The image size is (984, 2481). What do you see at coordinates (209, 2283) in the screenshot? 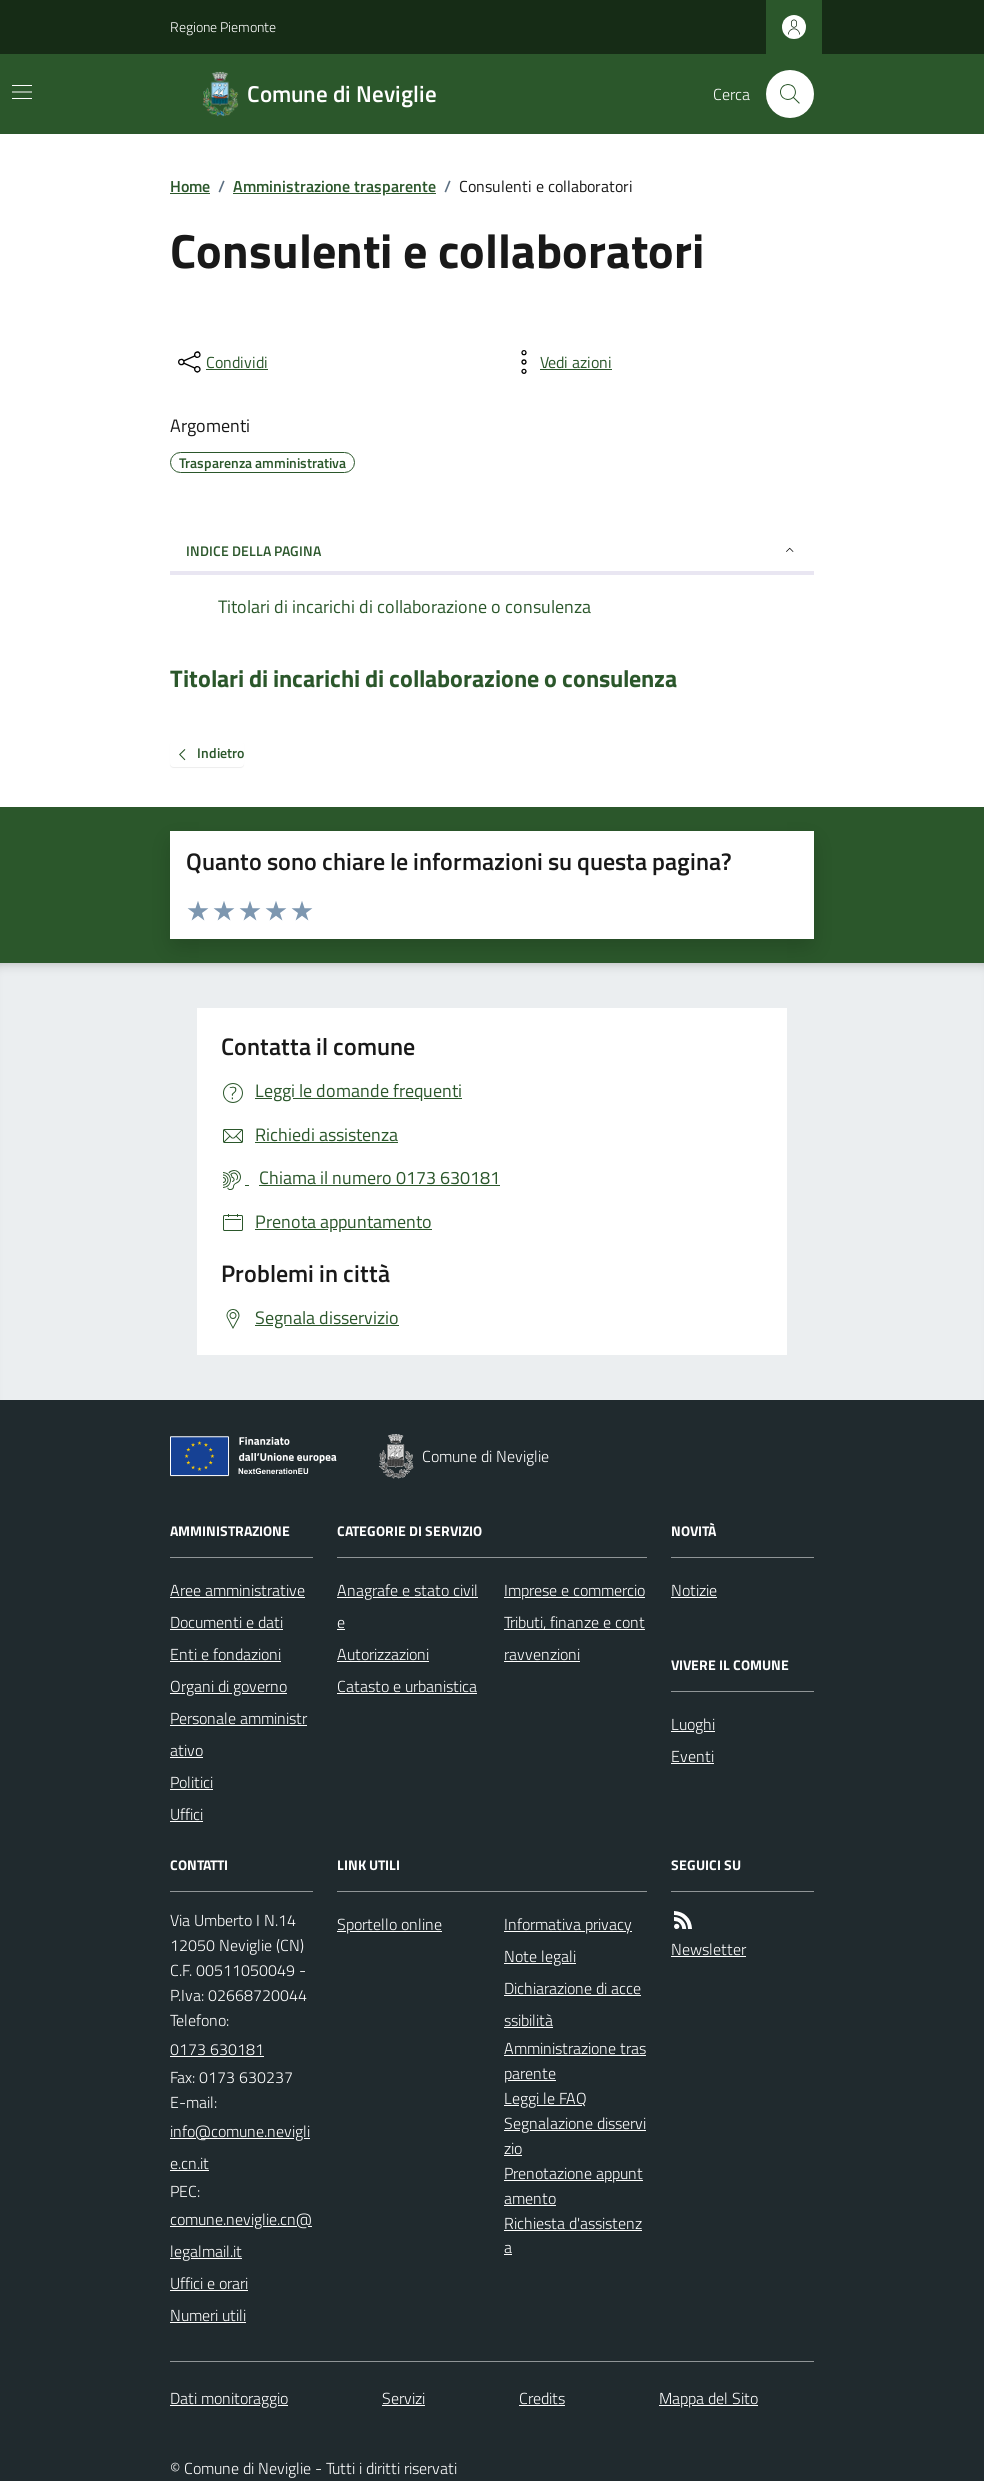
I see `Uffici e orari` at bounding box center [209, 2283].